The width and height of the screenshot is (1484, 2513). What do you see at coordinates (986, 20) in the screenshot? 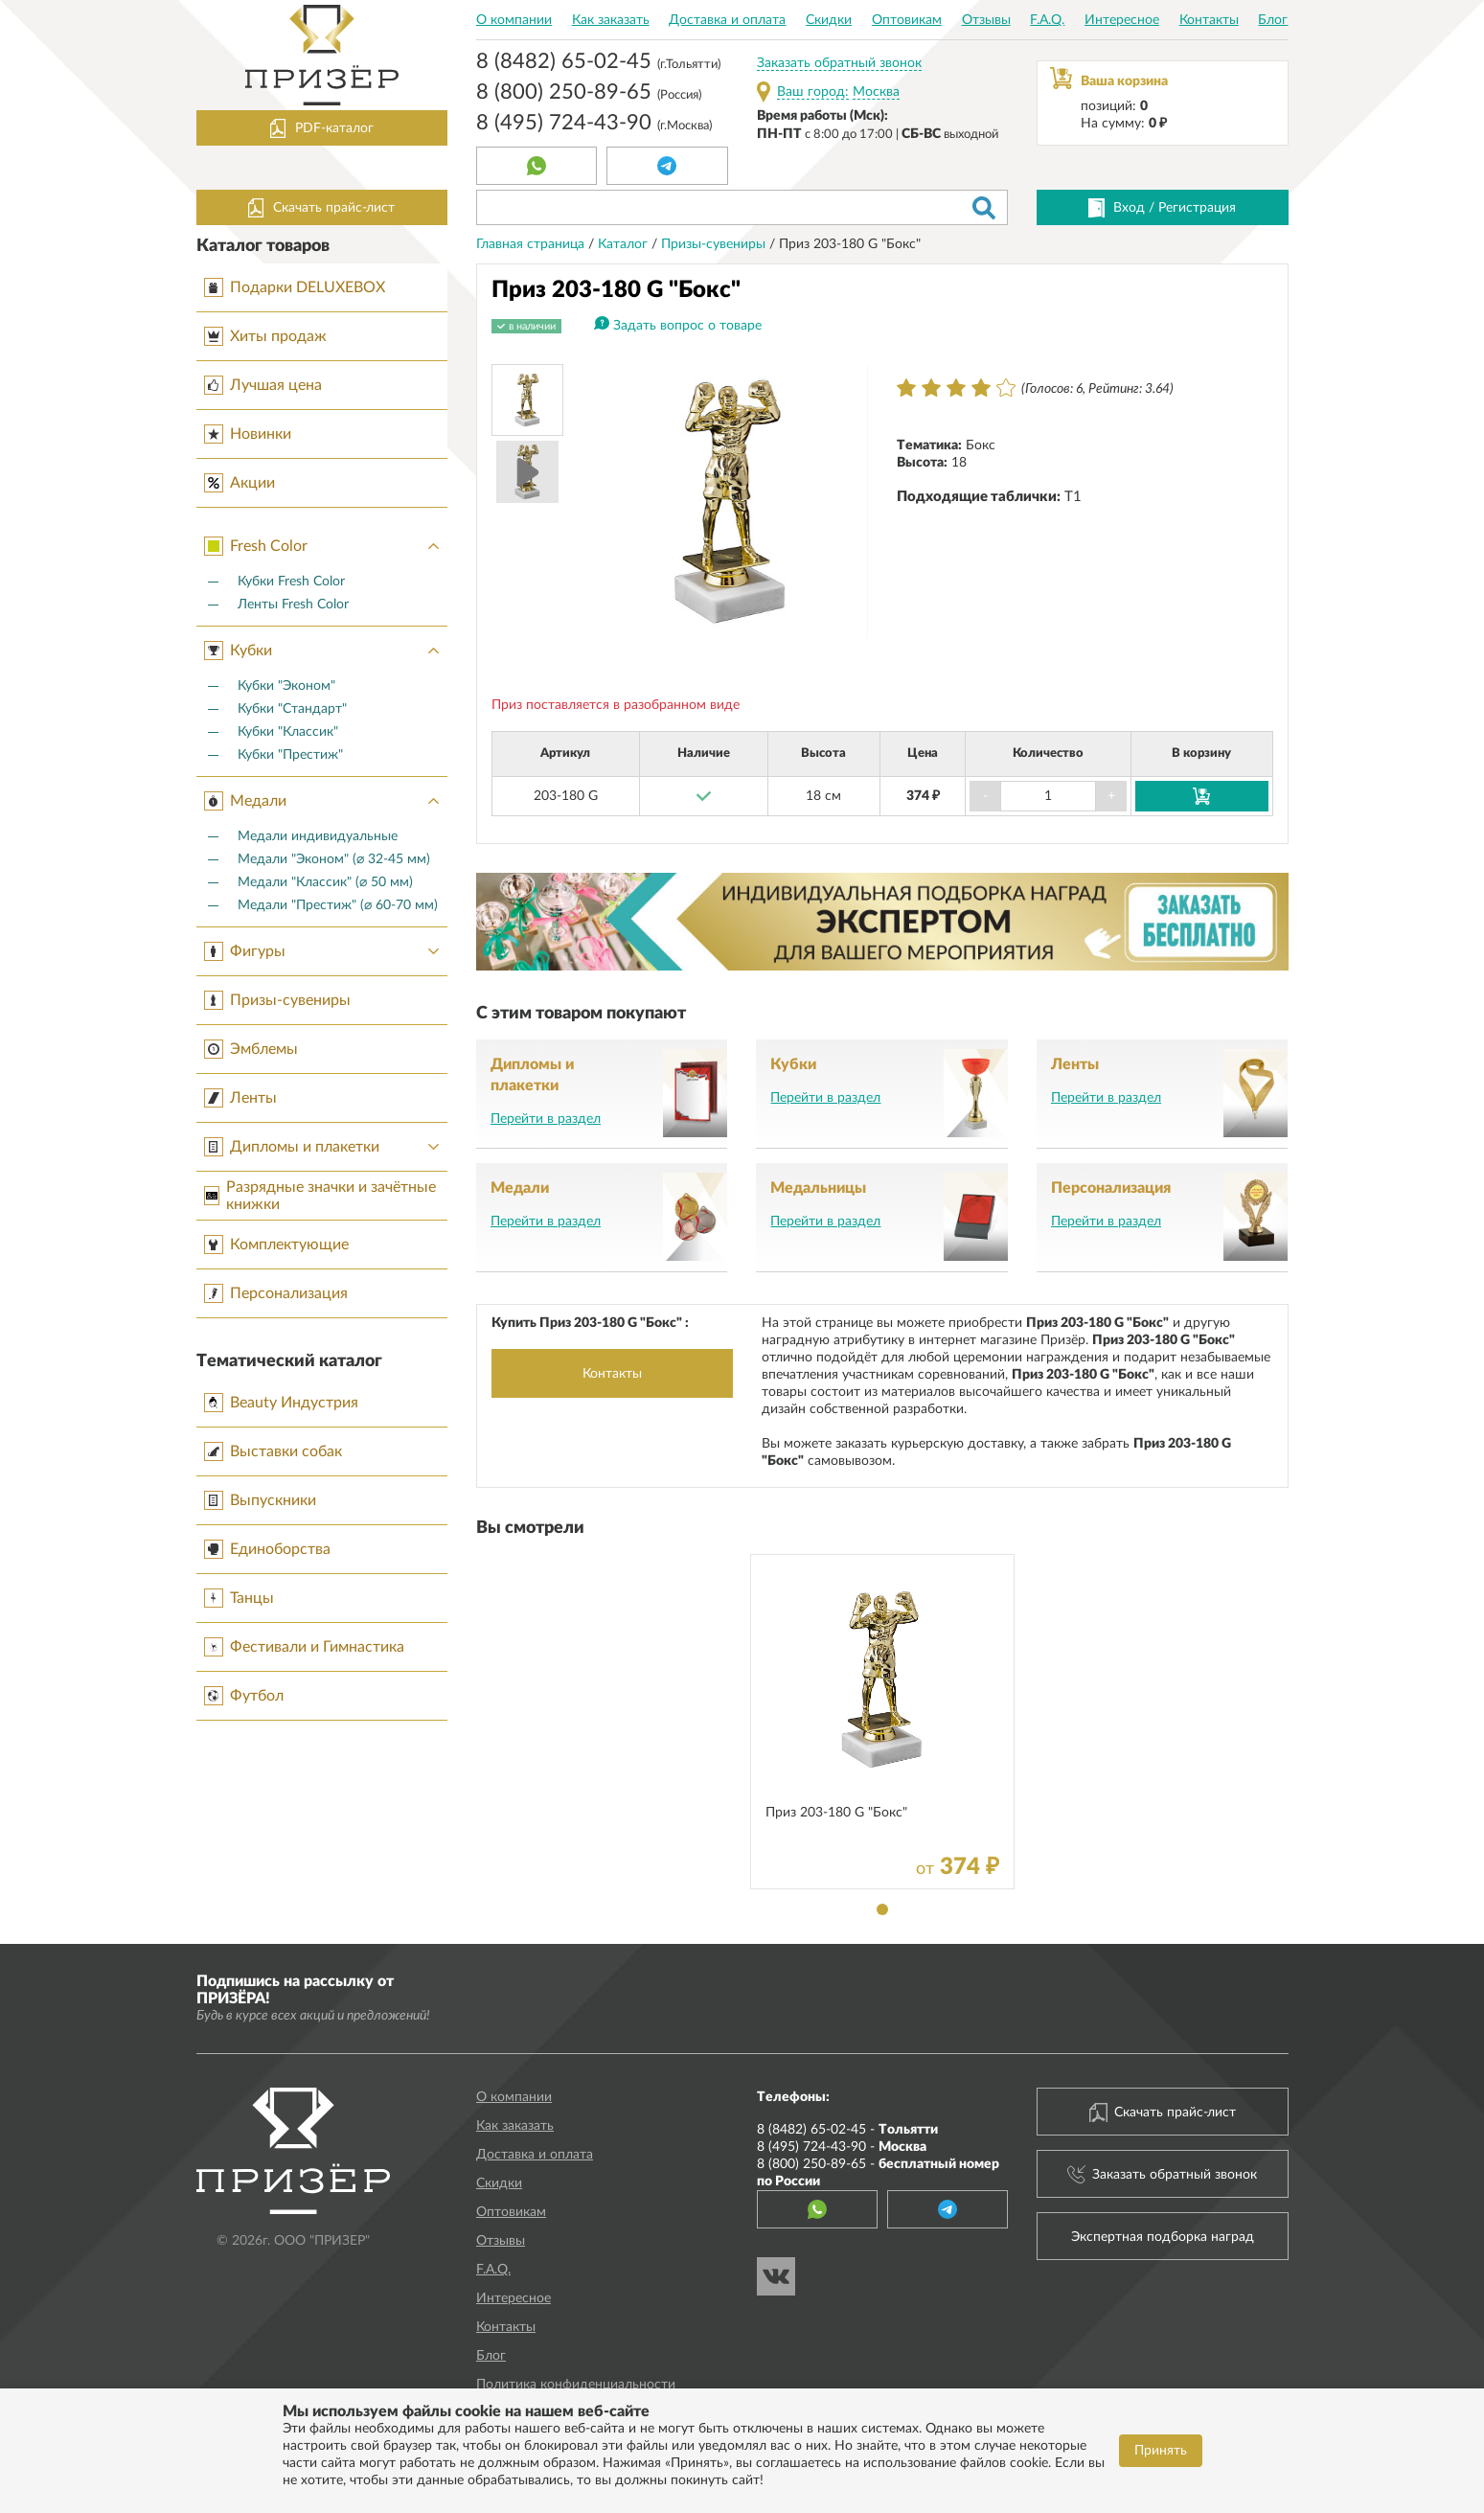
I see `Отзывы` at bounding box center [986, 20].